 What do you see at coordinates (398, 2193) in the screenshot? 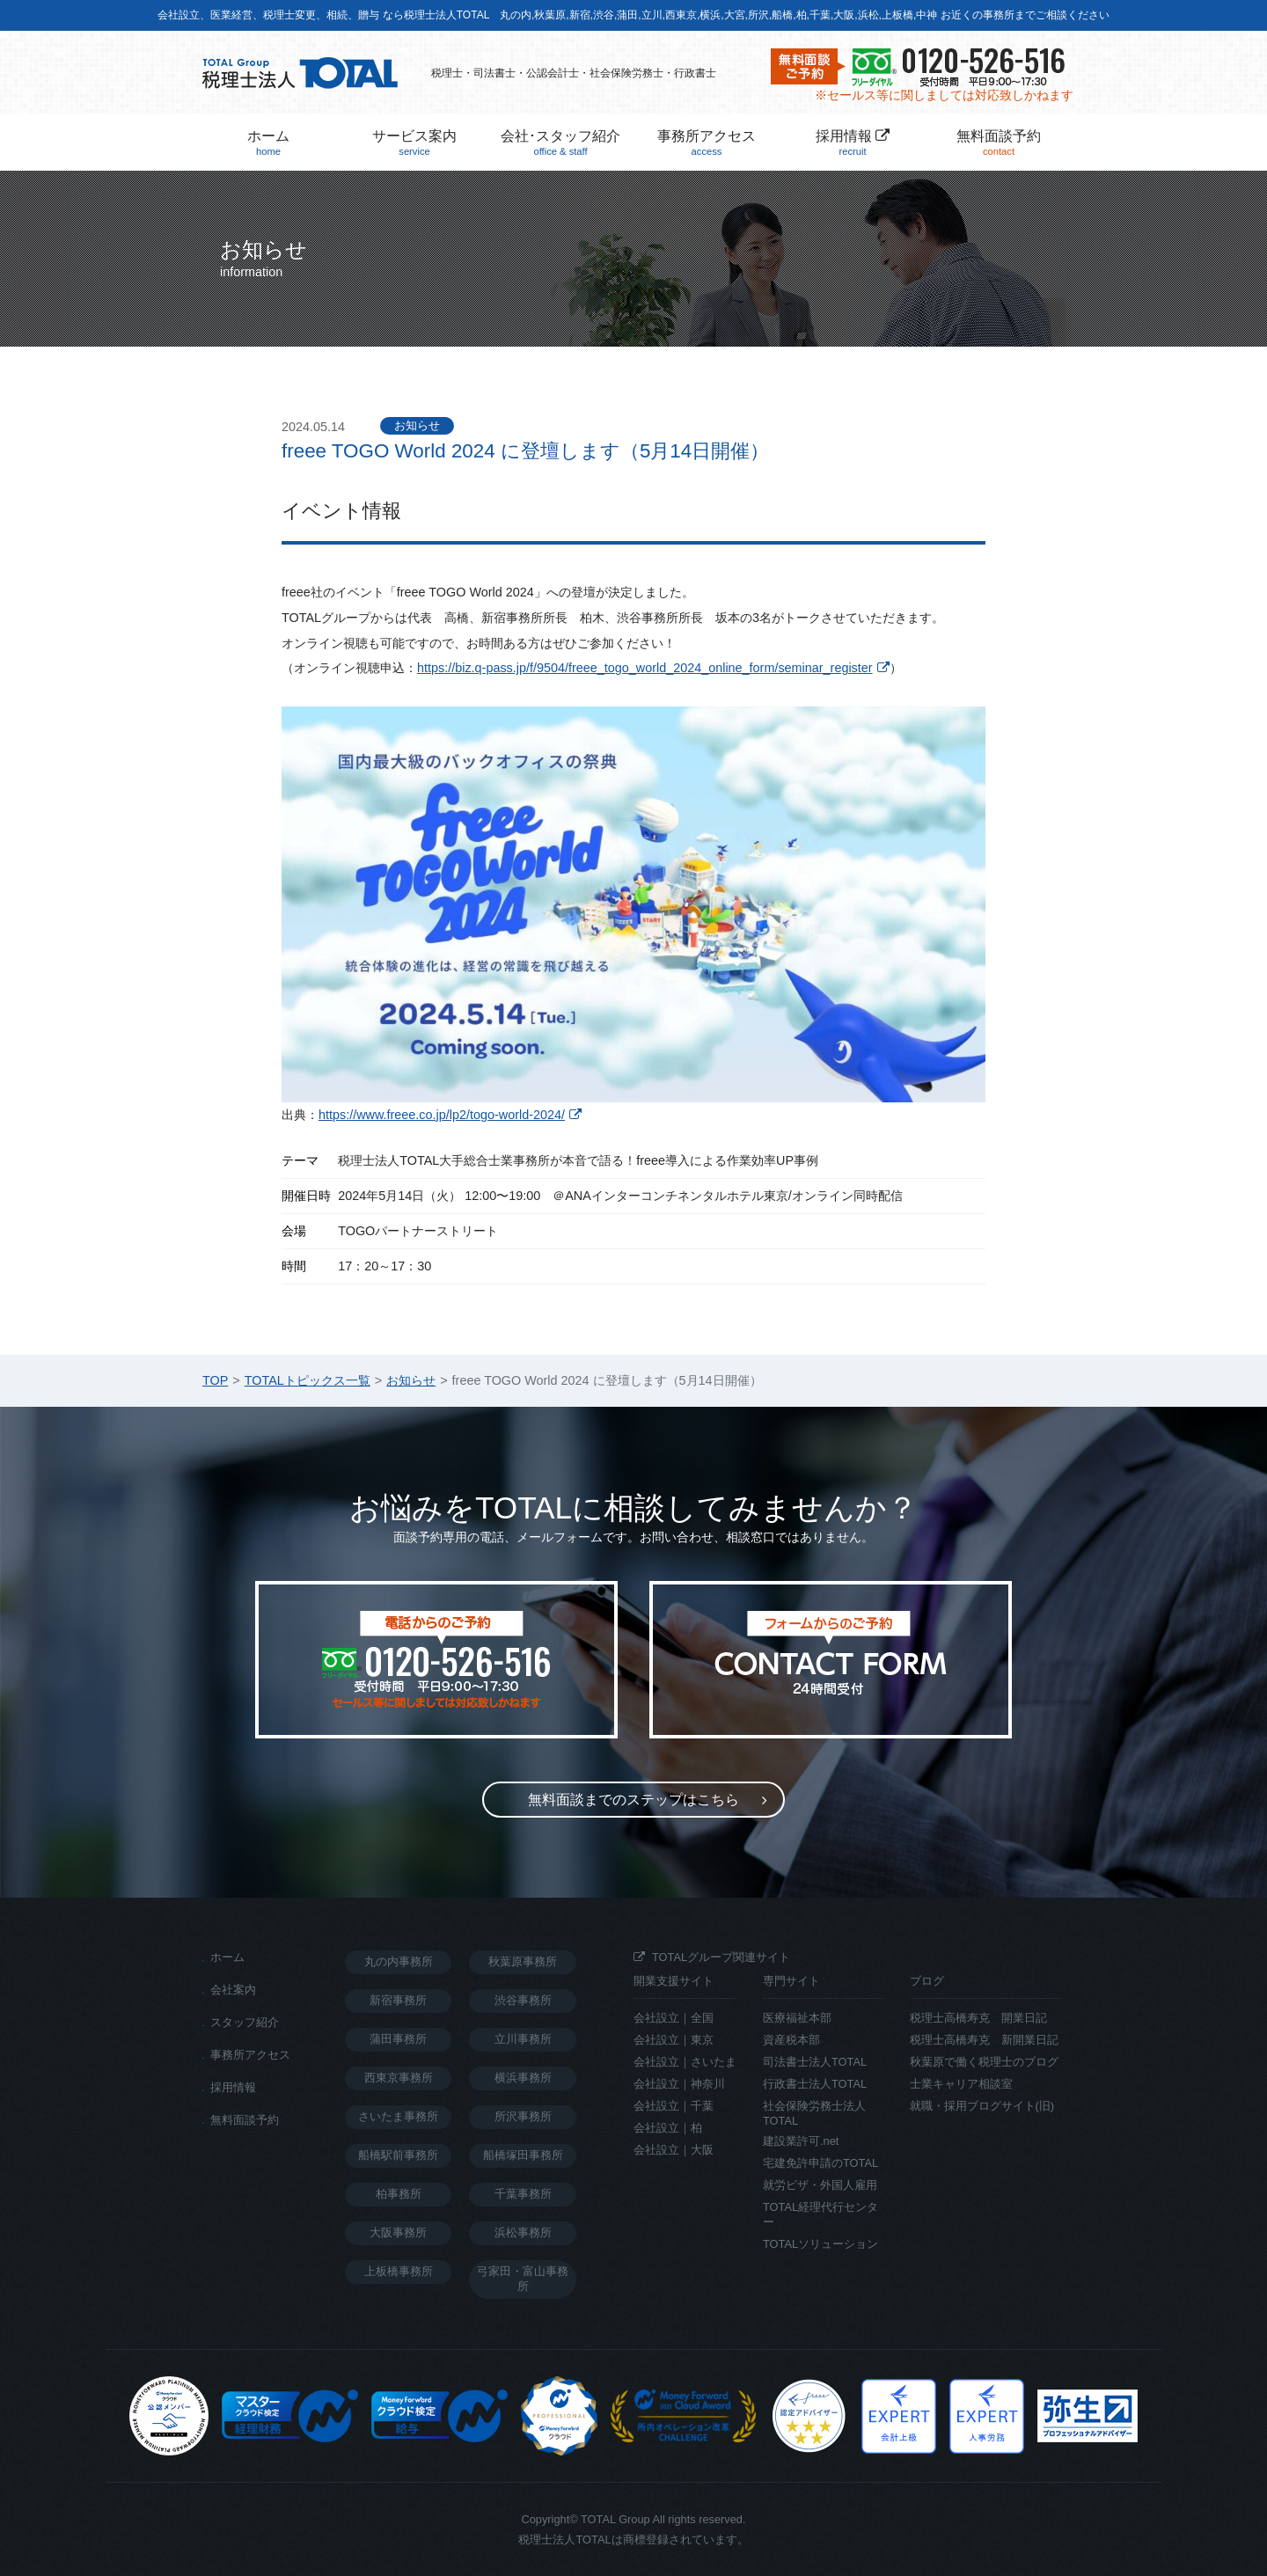
I see `柏事務所` at bounding box center [398, 2193].